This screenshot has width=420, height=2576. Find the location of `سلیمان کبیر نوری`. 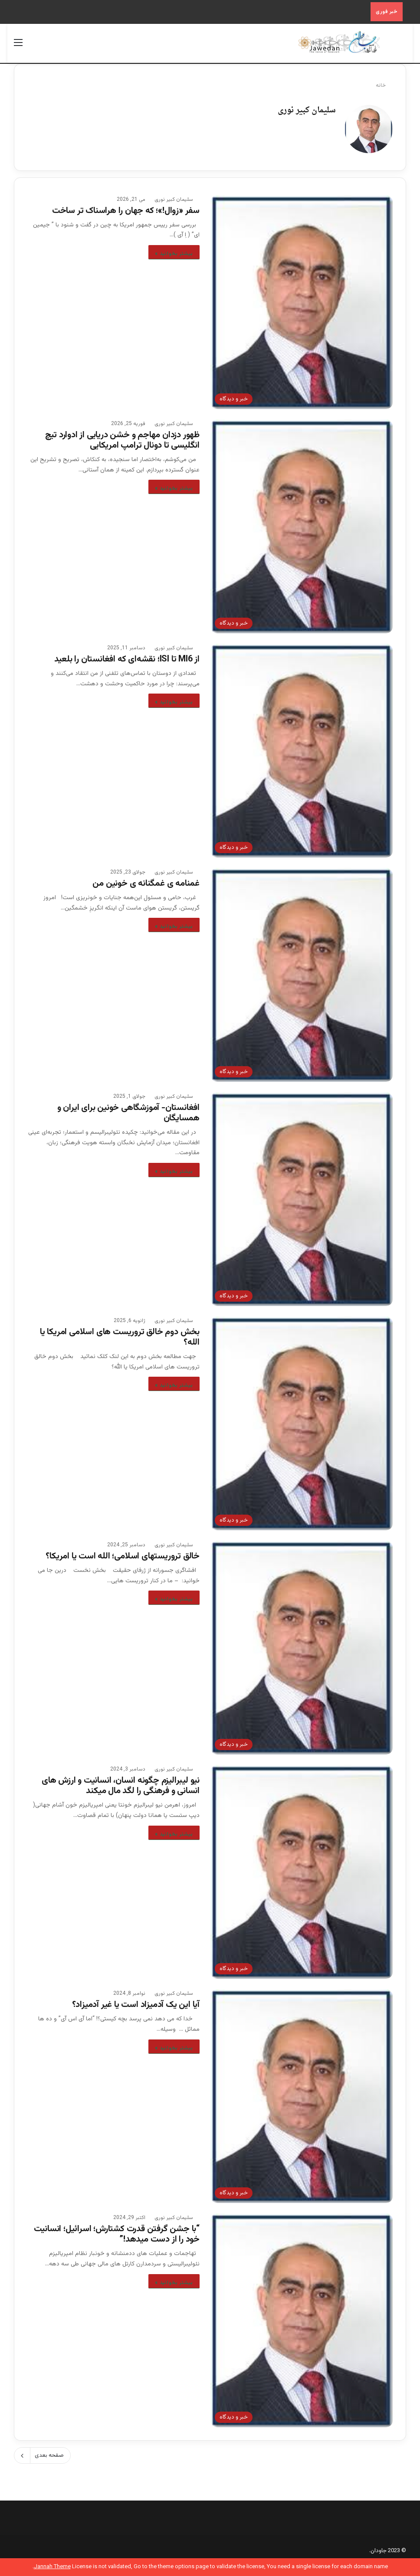

سلیمان کبیر نوری is located at coordinates (307, 110).